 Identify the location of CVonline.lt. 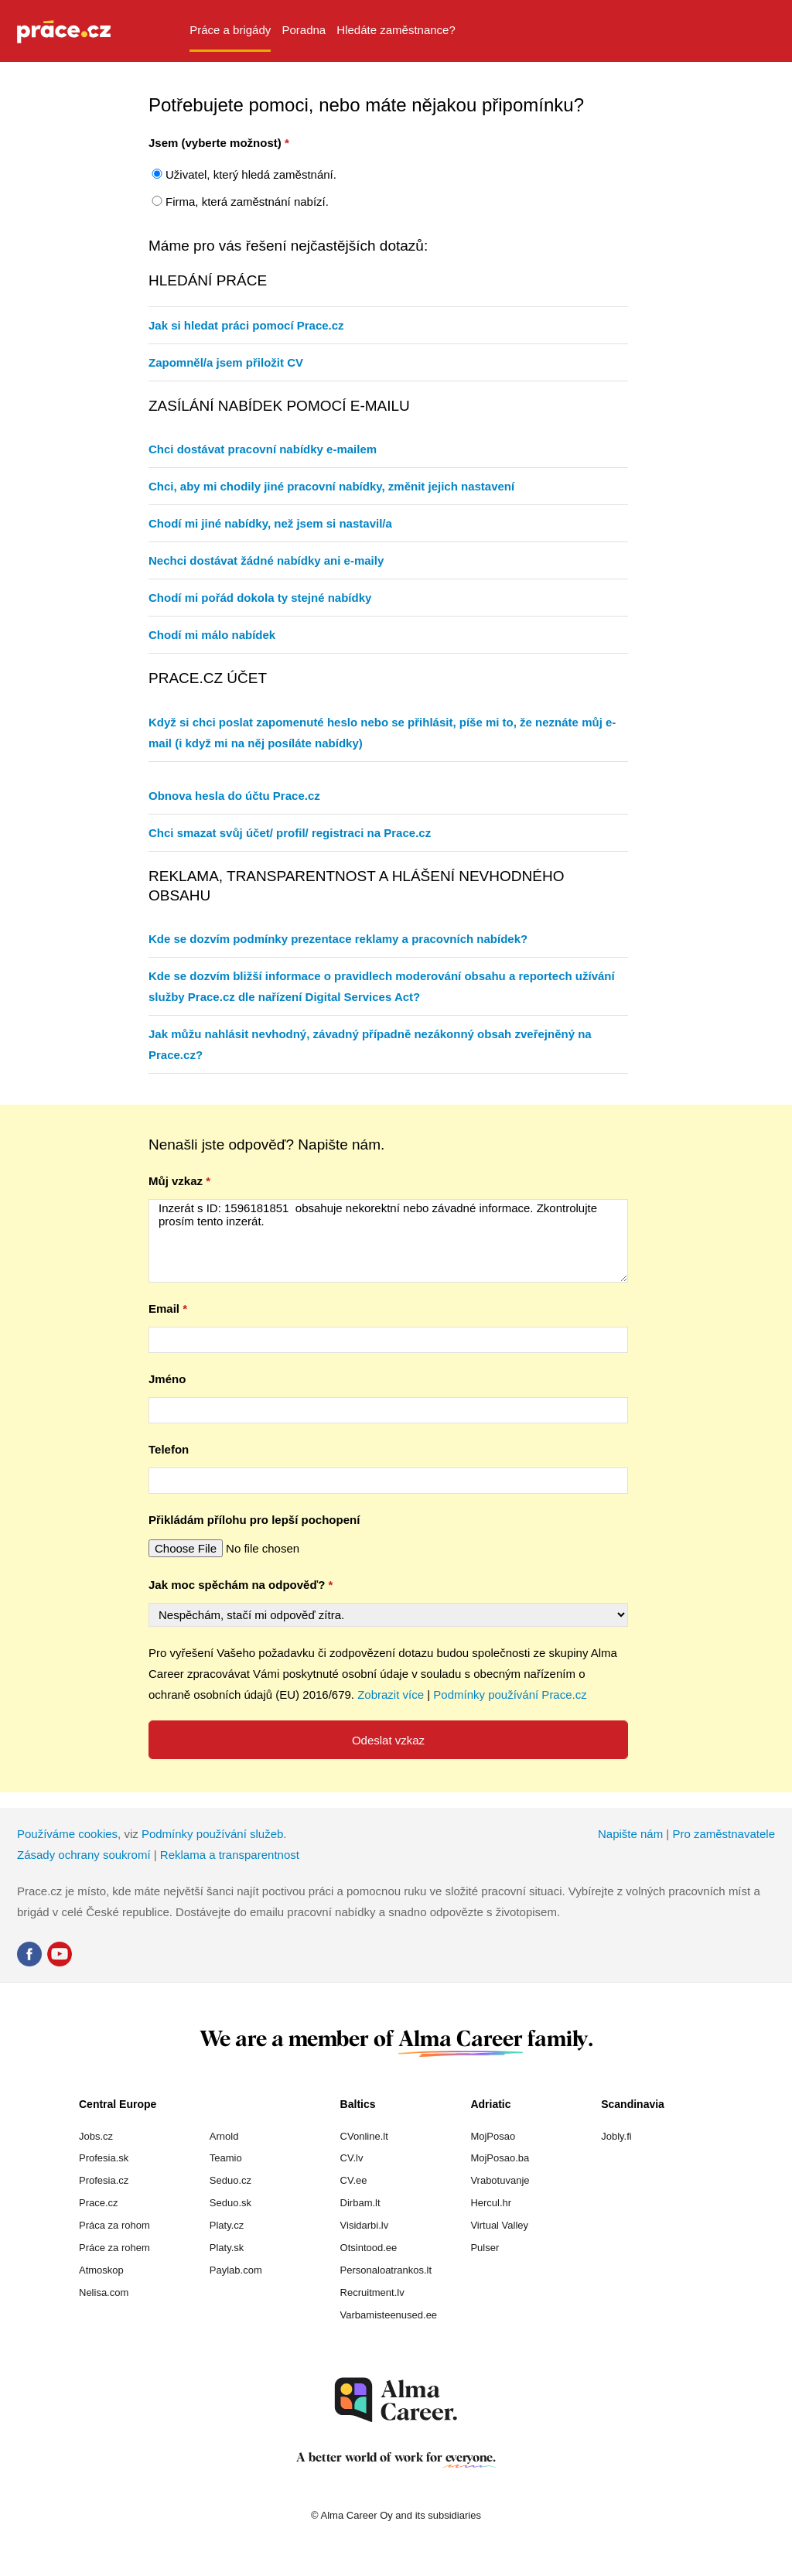
(364, 2136).